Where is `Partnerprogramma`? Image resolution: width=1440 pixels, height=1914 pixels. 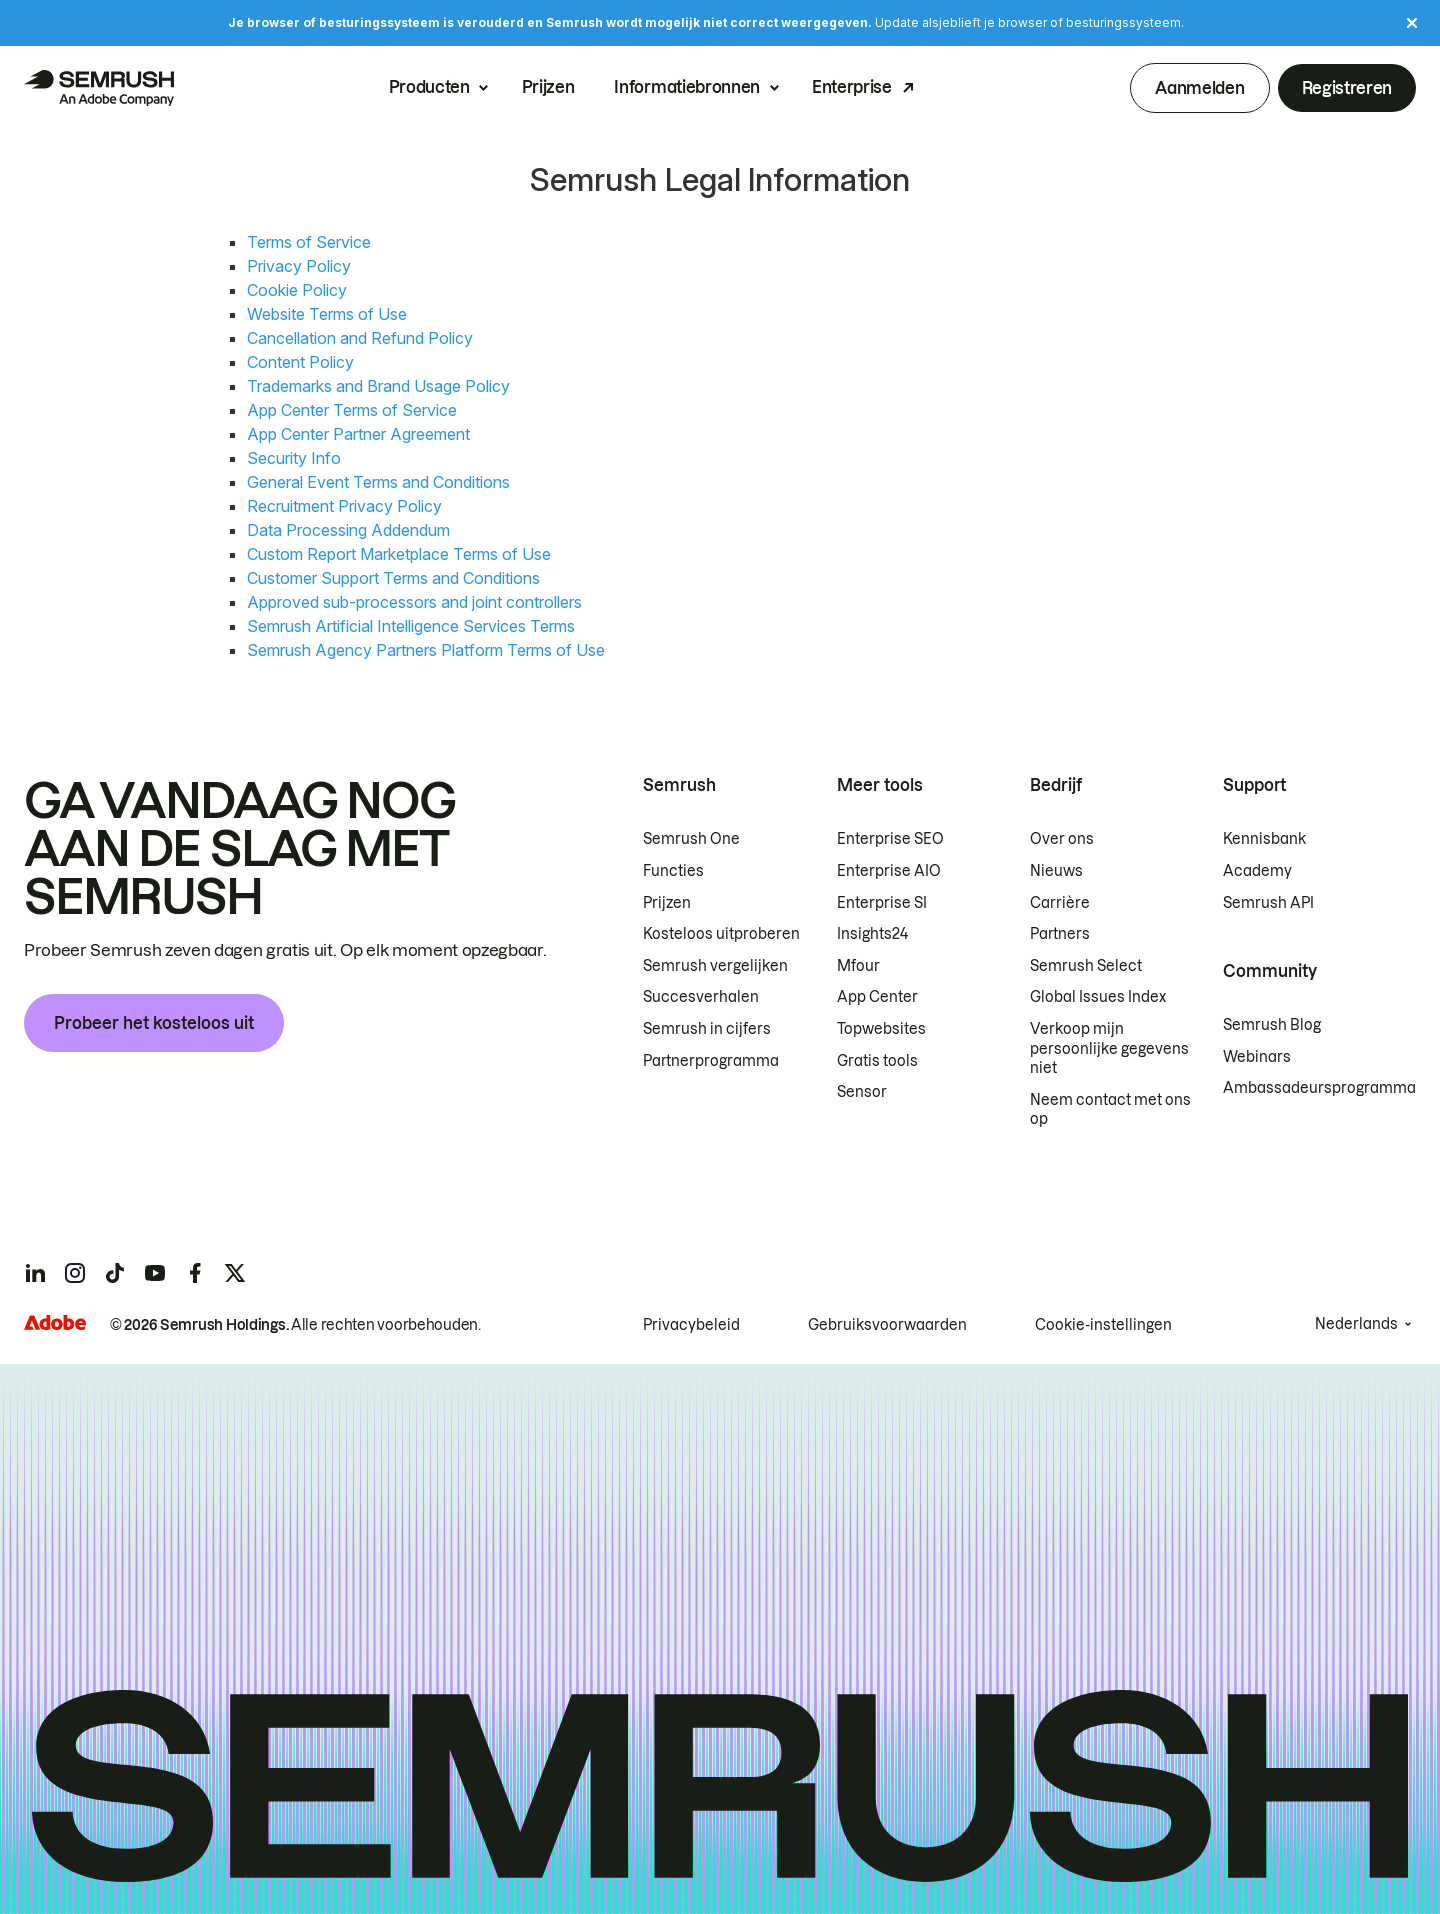 Partnerprogramma is located at coordinates (711, 1061).